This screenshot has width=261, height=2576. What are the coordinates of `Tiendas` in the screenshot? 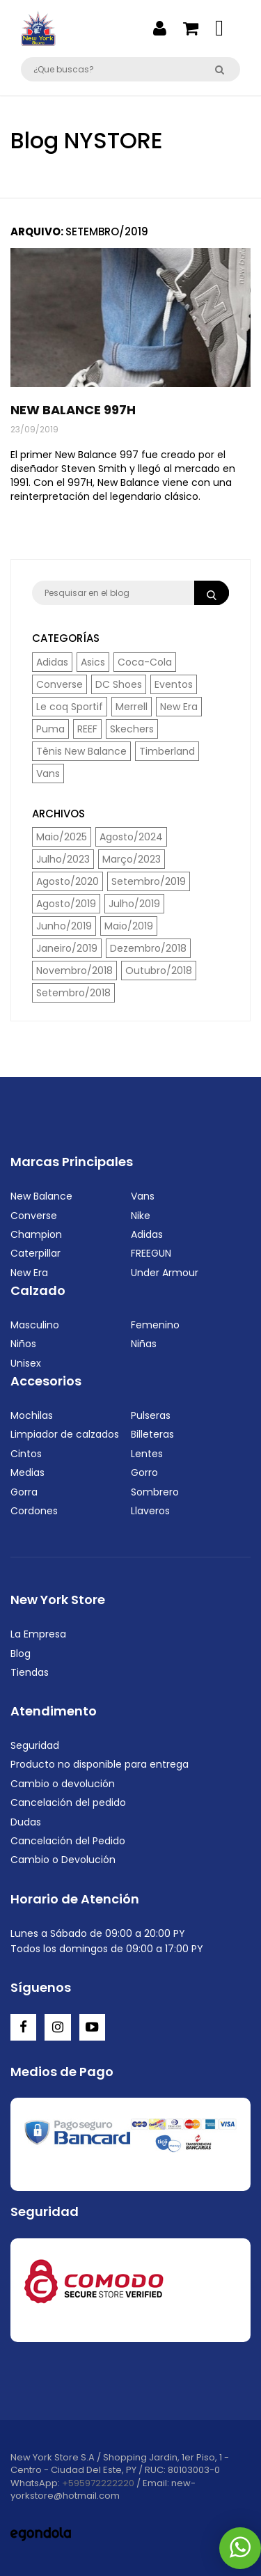 It's located at (29, 1672).